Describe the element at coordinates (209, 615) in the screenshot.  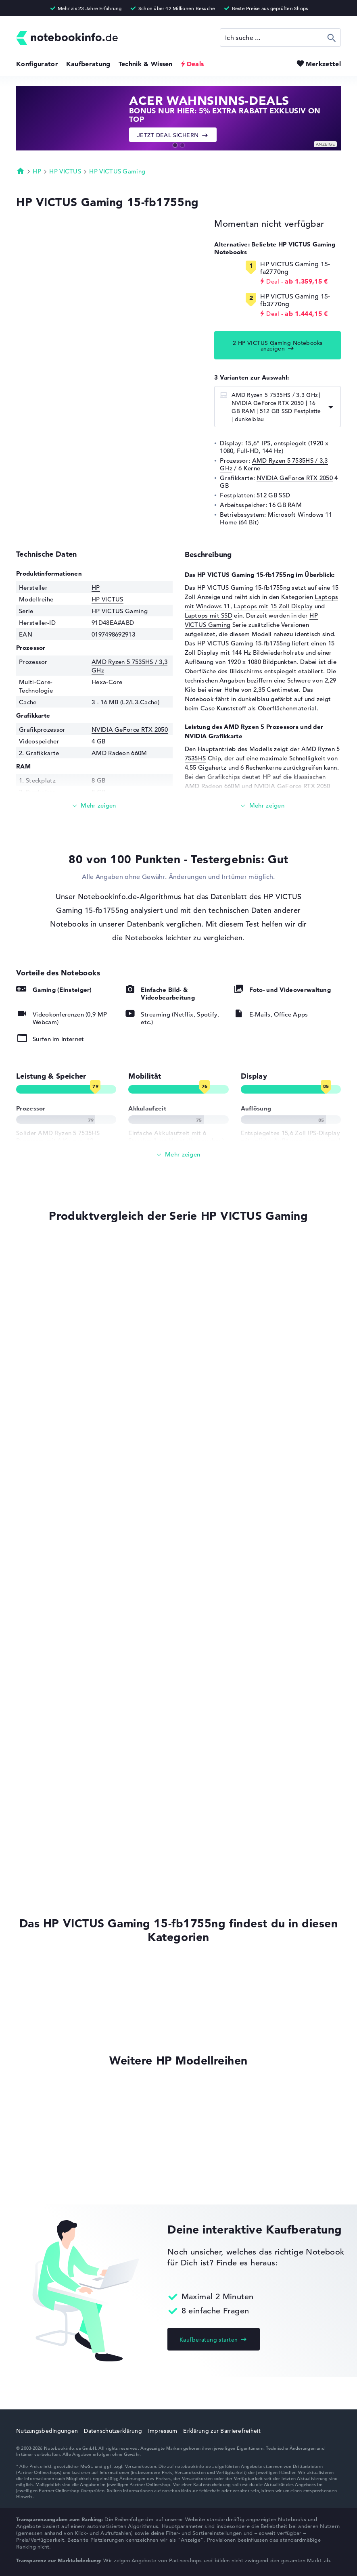
I see `Laptops mit SSD` at that location.